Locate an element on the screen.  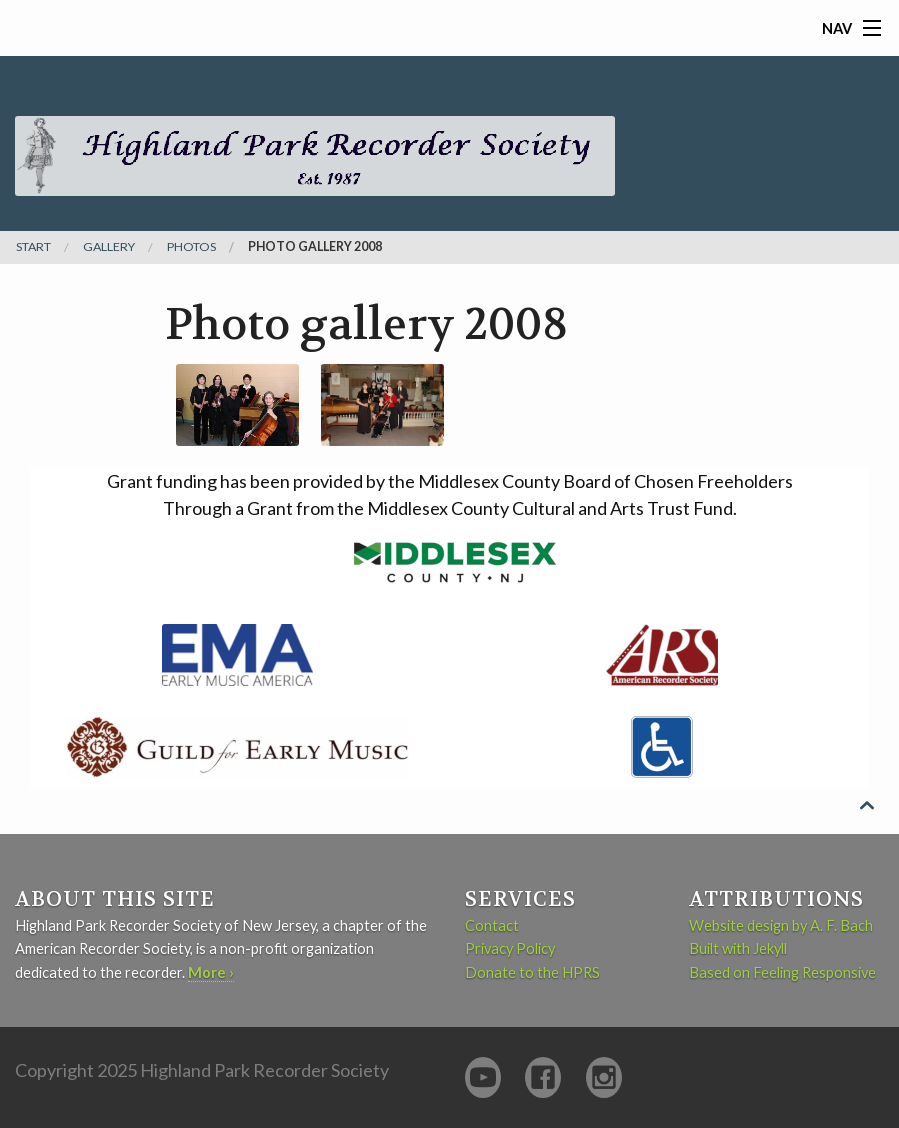
Website design by A. F. Bach is located at coordinates (781, 925).